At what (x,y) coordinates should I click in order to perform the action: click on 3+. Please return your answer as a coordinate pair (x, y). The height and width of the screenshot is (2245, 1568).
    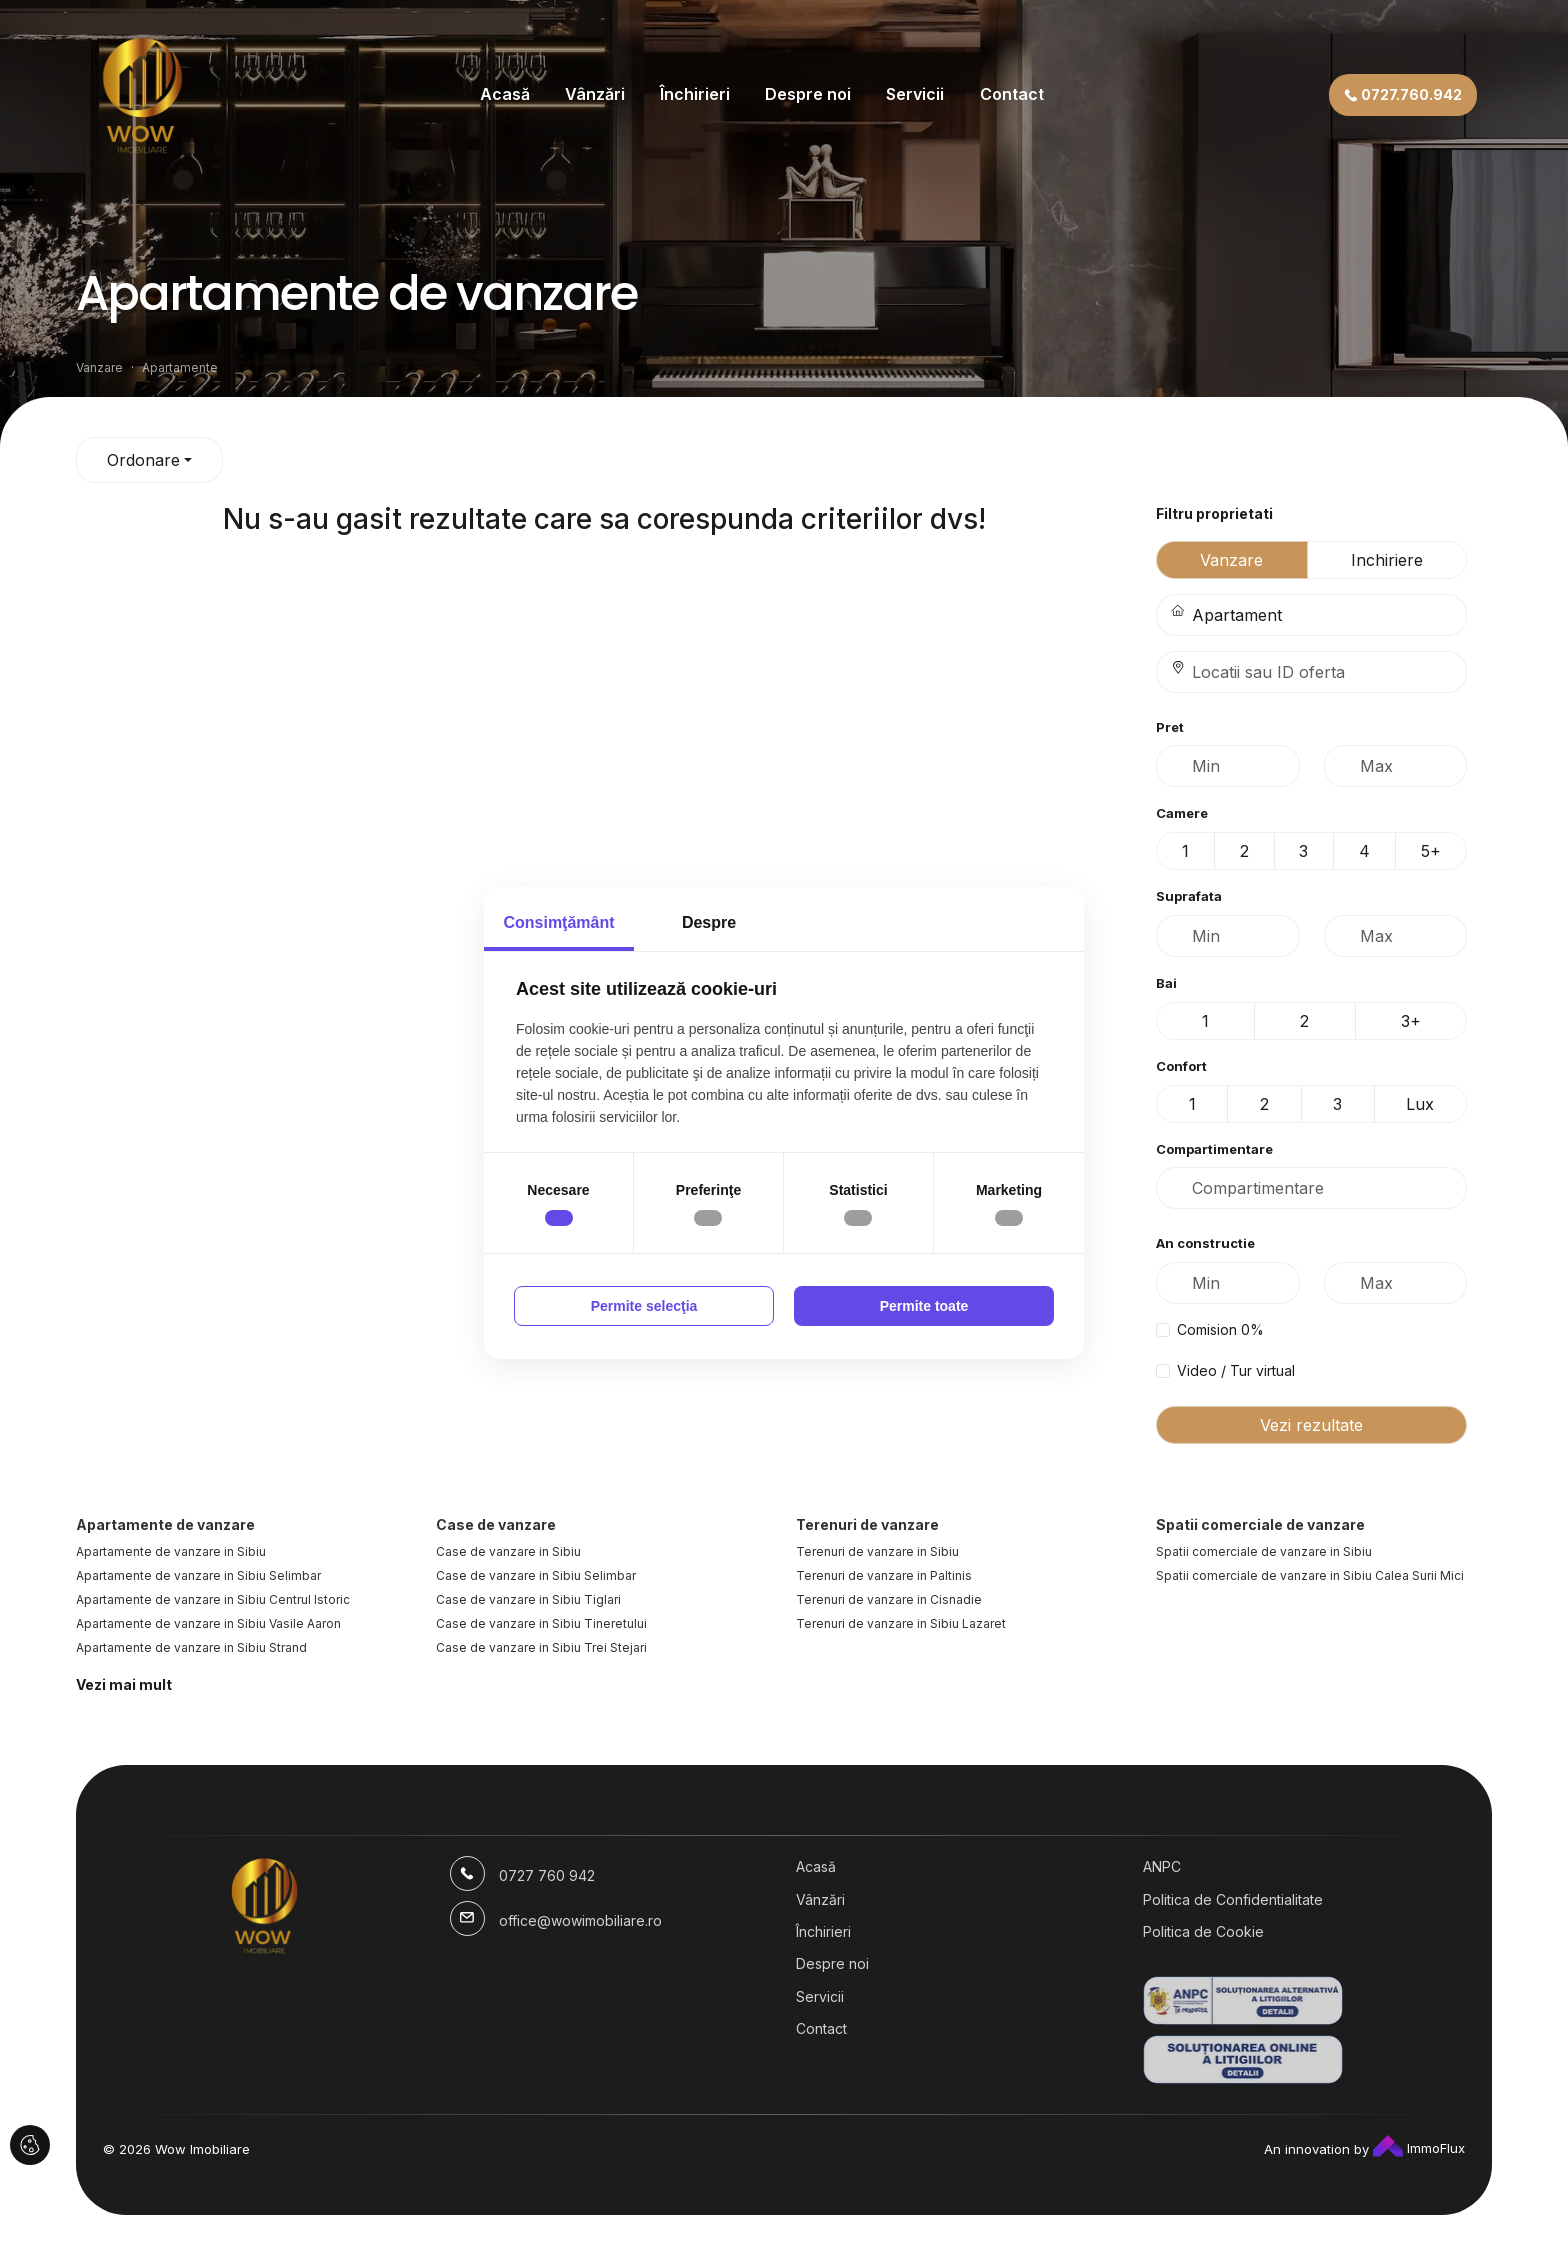
    Looking at the image, I should click on (1411, 1021).